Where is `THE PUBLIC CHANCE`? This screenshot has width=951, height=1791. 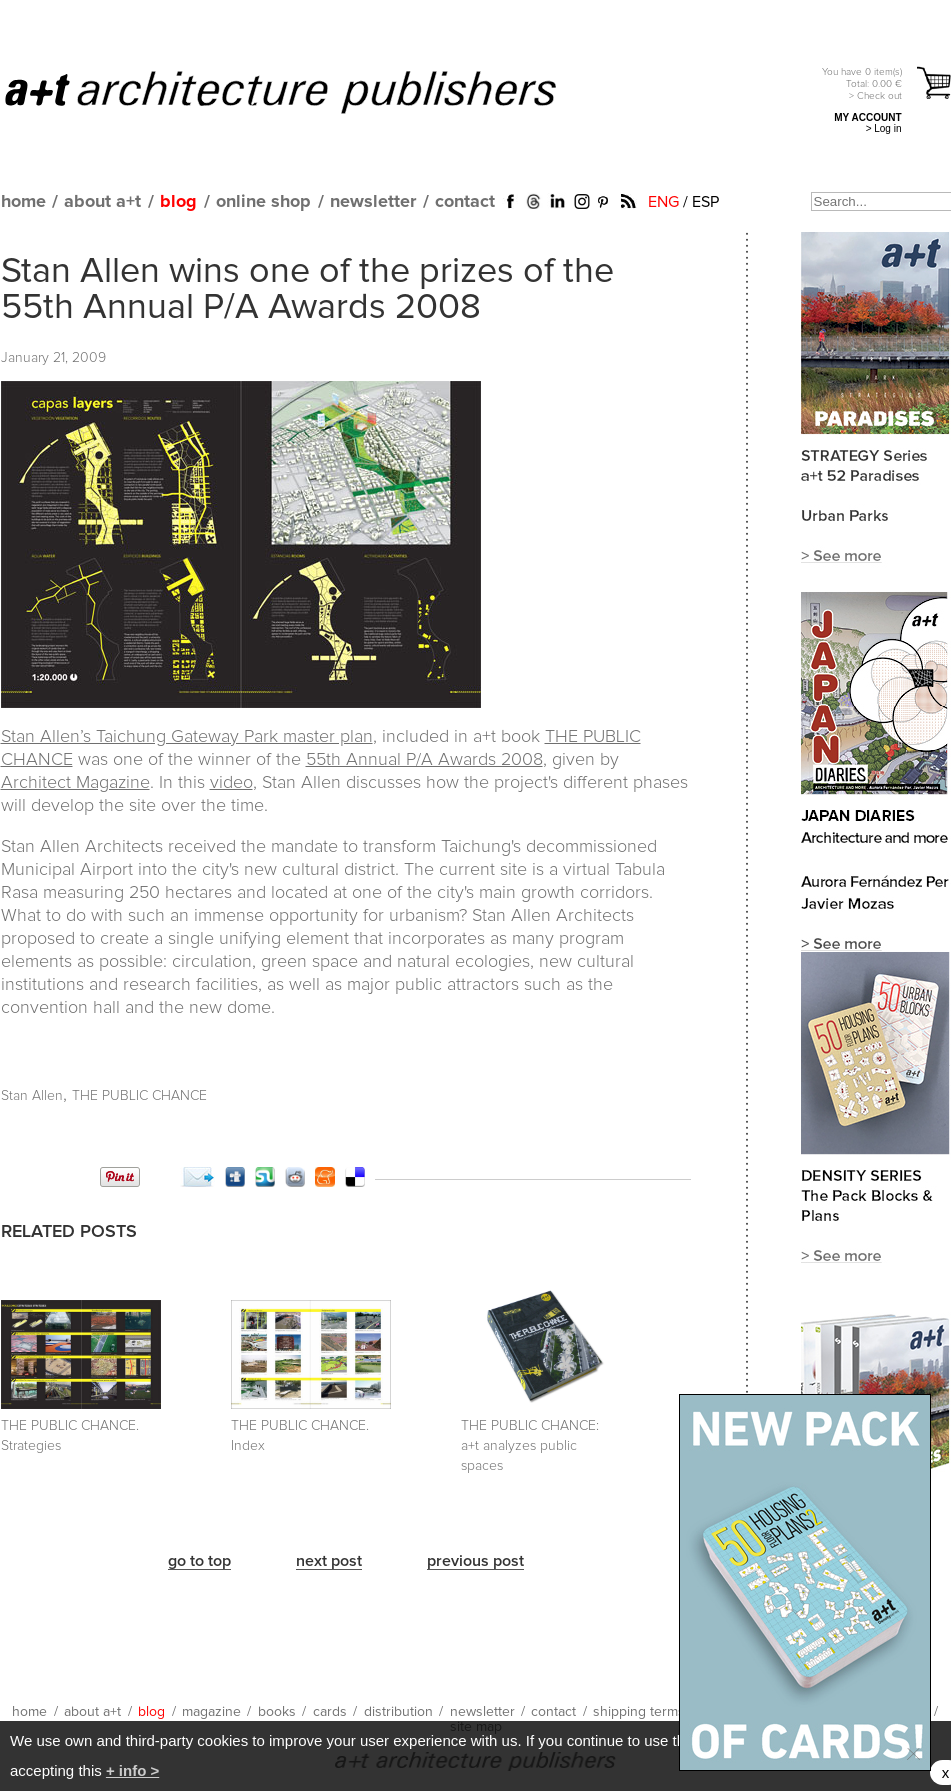 THE PUBLIC CHANCE is located at coordinates (139, 1096).